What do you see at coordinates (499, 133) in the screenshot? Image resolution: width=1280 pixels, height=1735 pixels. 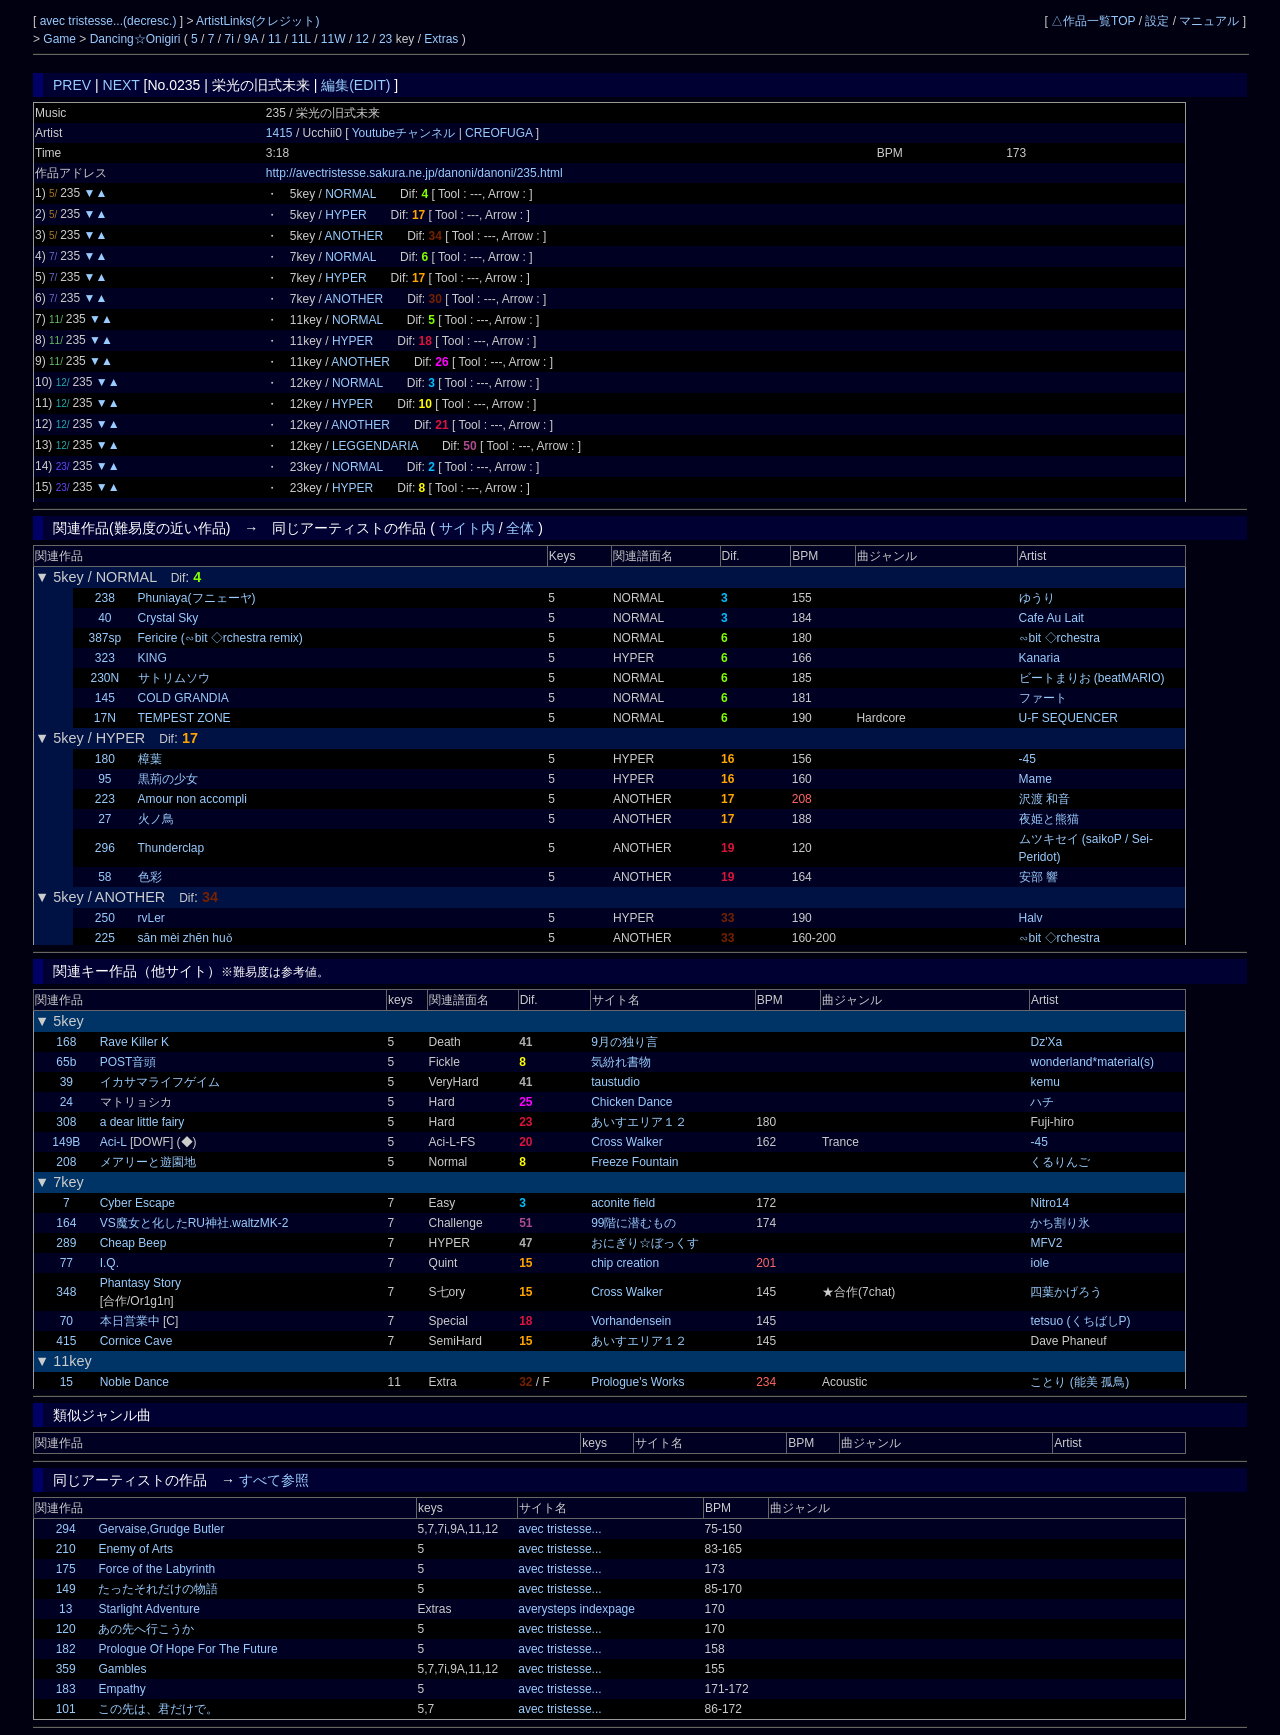 I see `CREOFUGA` at bounding box center [499, 133].